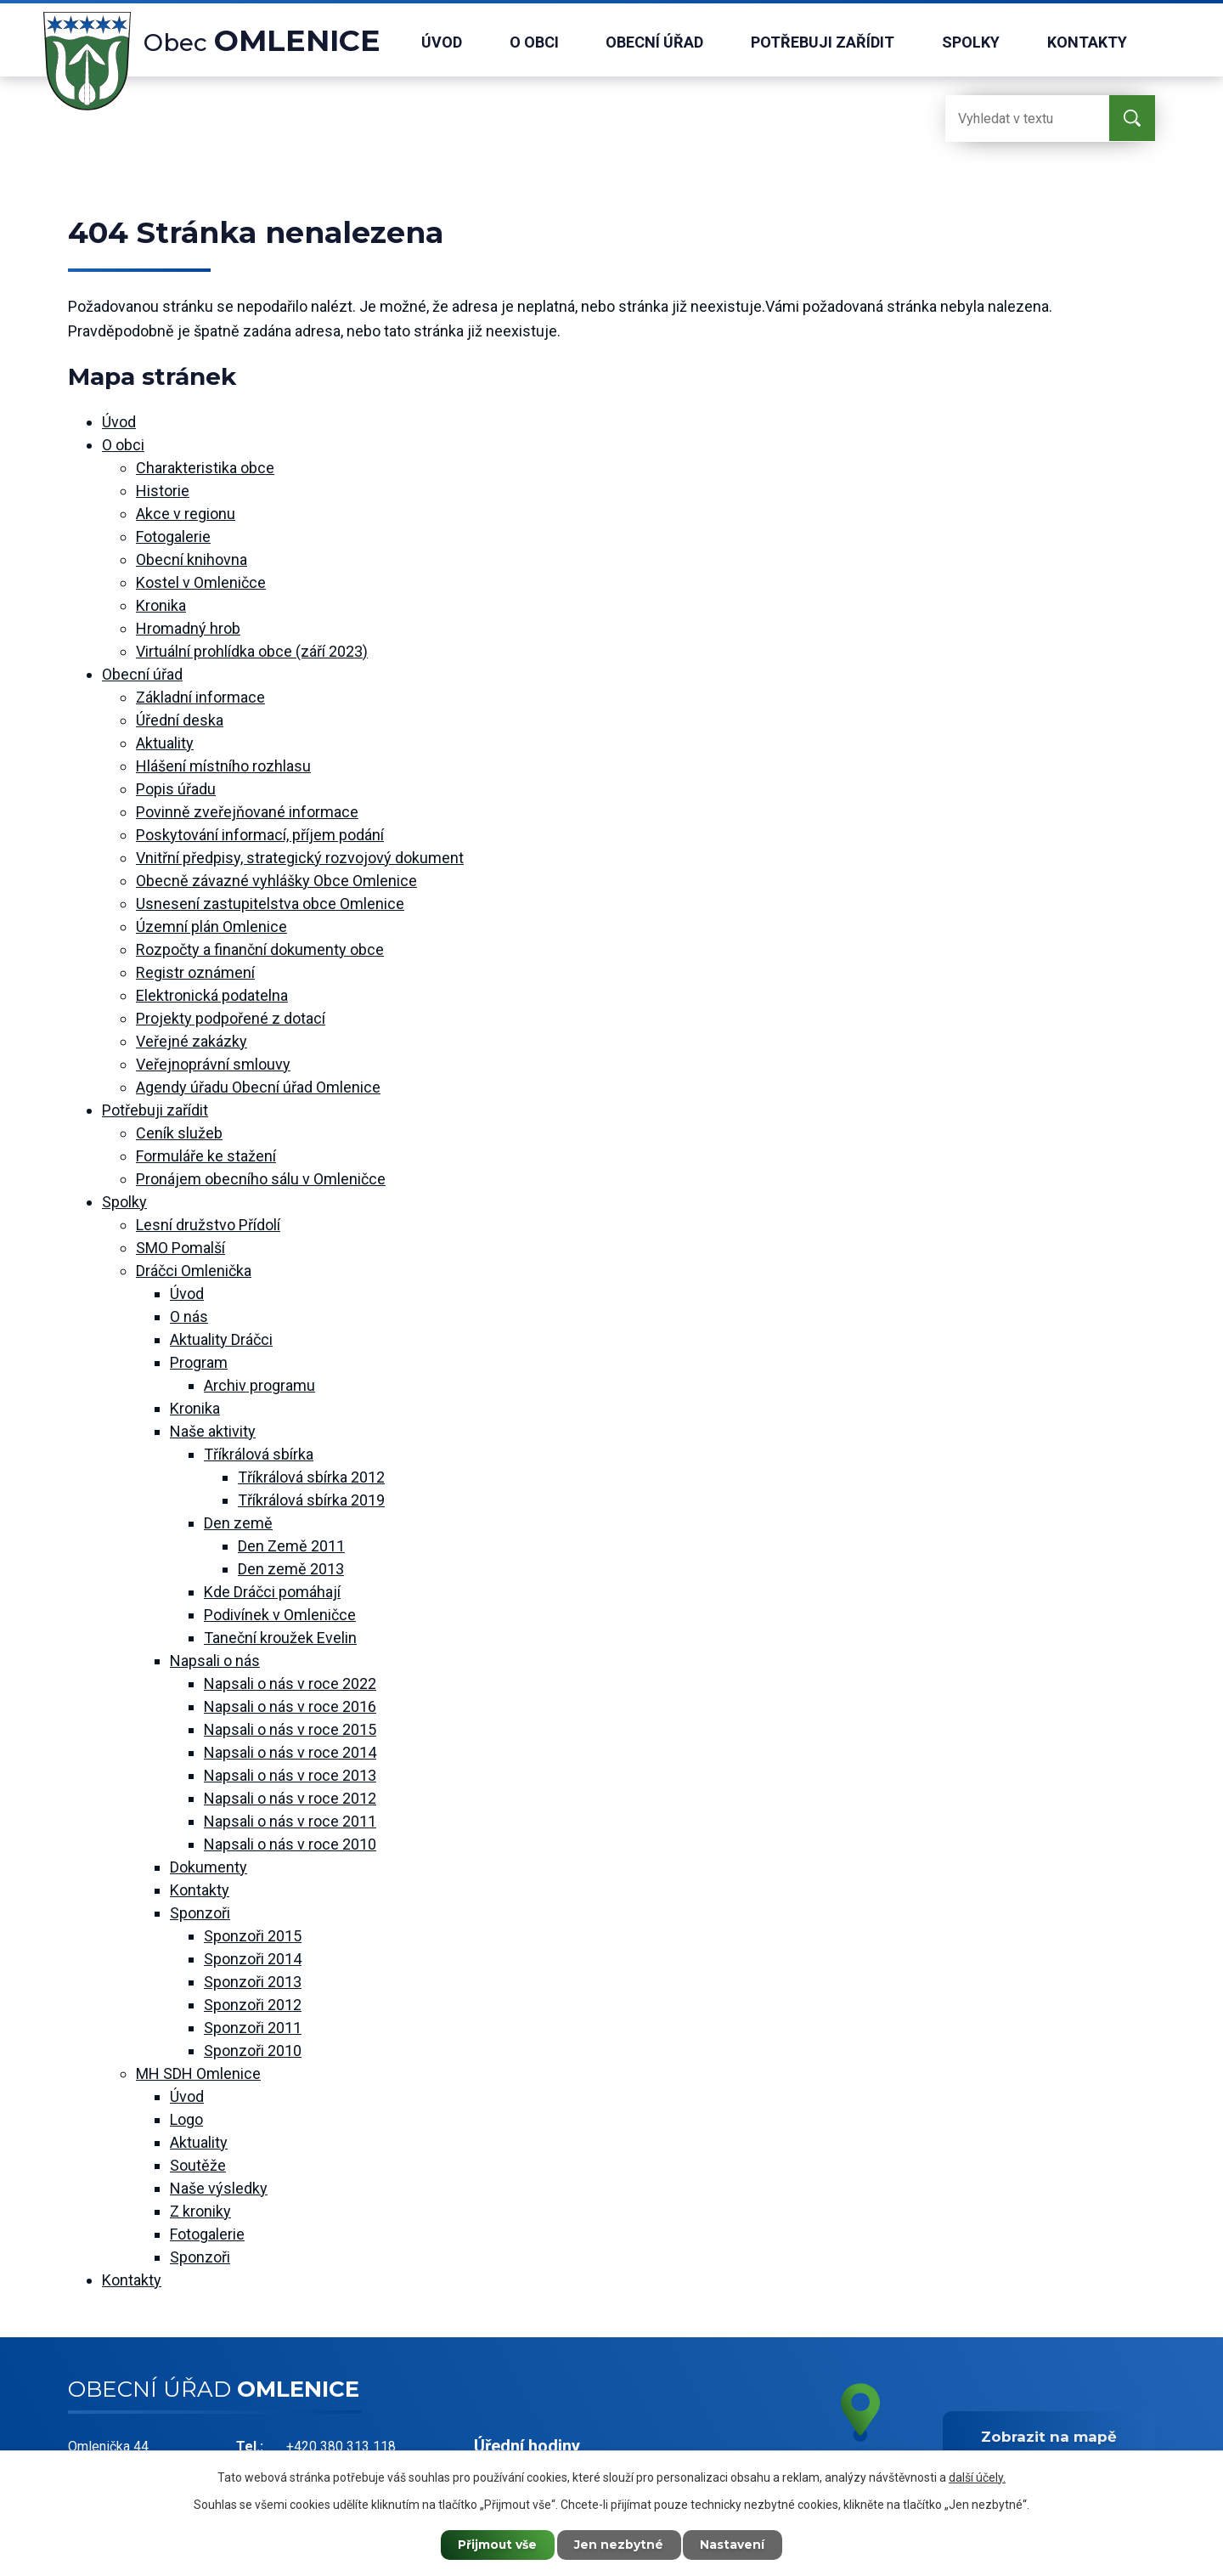  What do you see at coordinates (311, 1500) in the screenshot?
I see `Tříkrálová sbírka 2019` at bounding box center [311, 1500].